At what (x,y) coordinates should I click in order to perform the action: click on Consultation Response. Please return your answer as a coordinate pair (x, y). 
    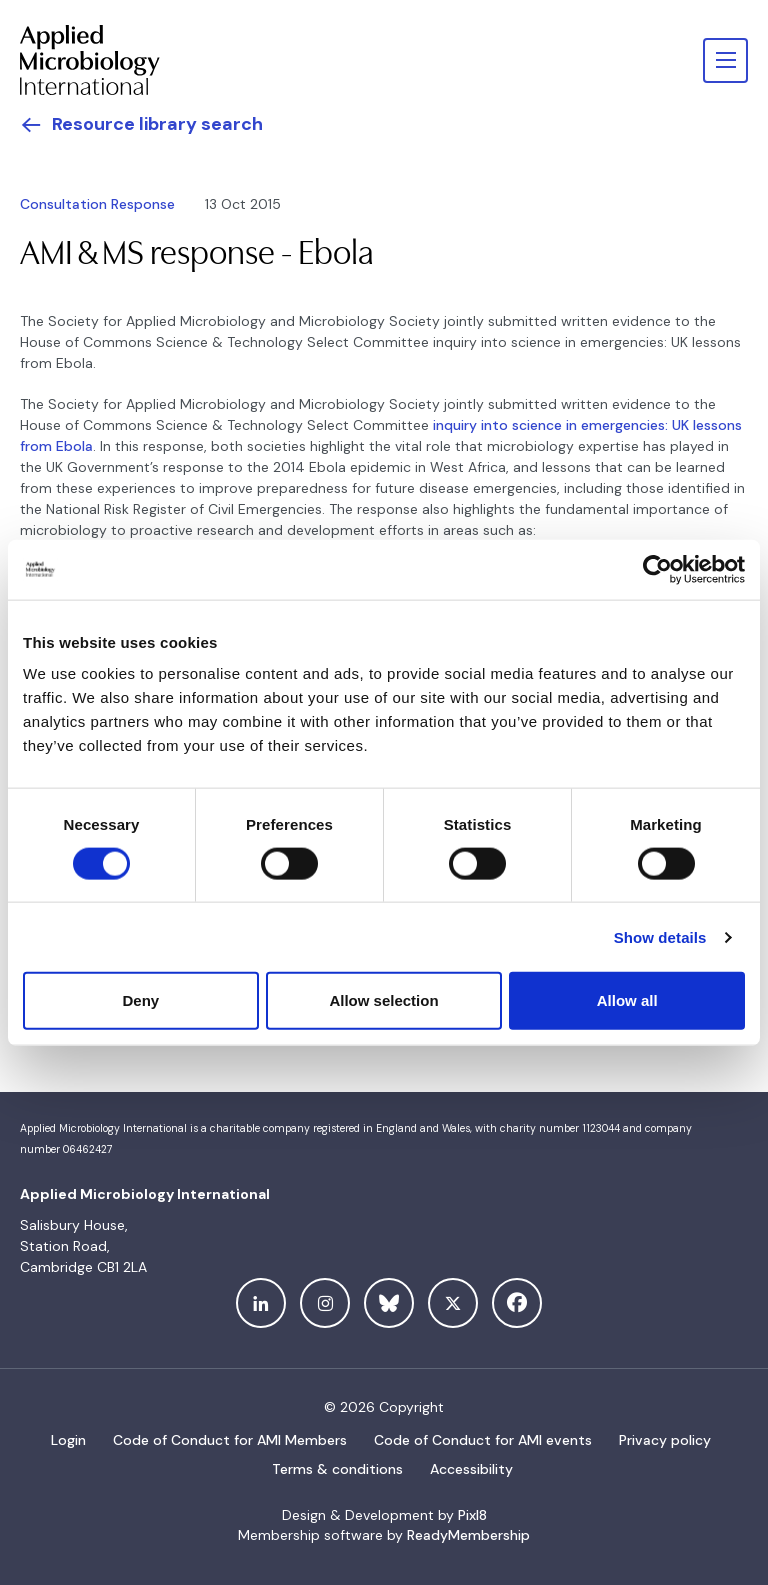
    Looking at the image, I should click on (97, 204).